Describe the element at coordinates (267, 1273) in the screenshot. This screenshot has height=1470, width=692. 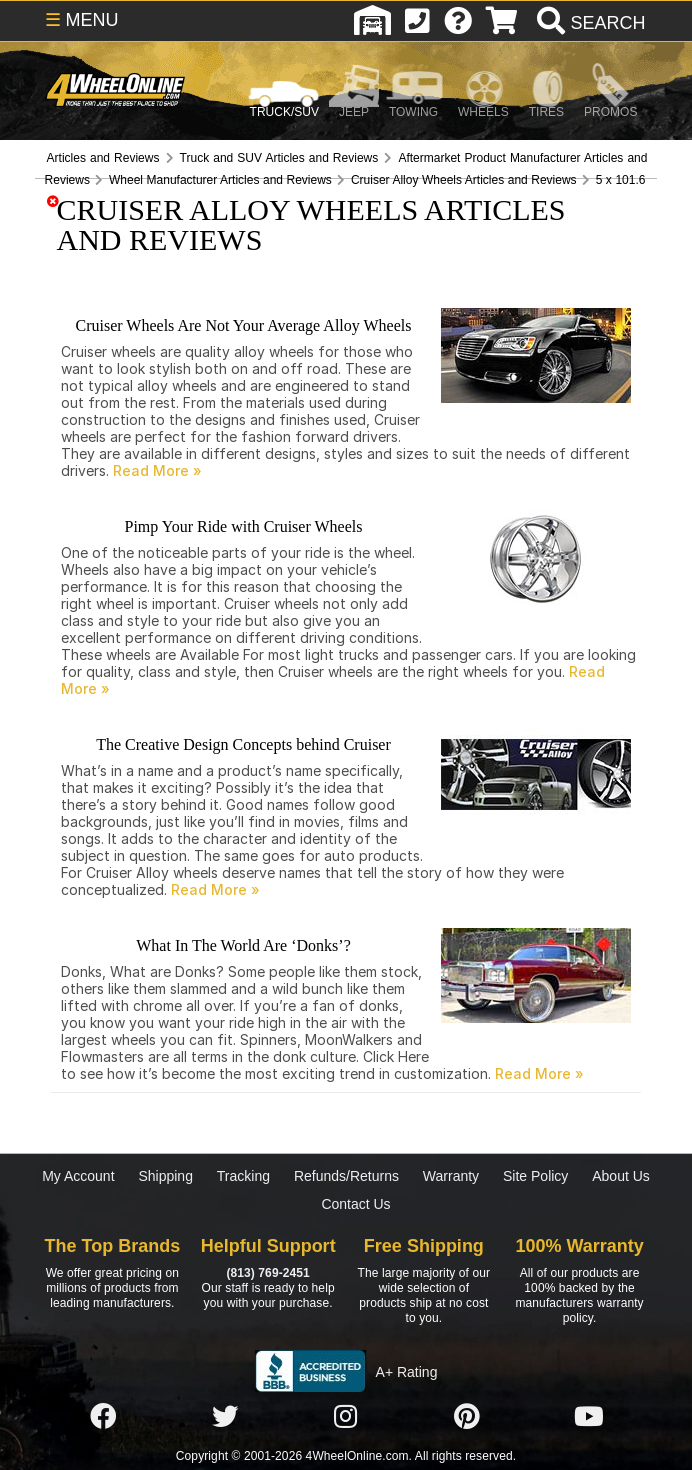
I see `(813) 769-2451` at that location.